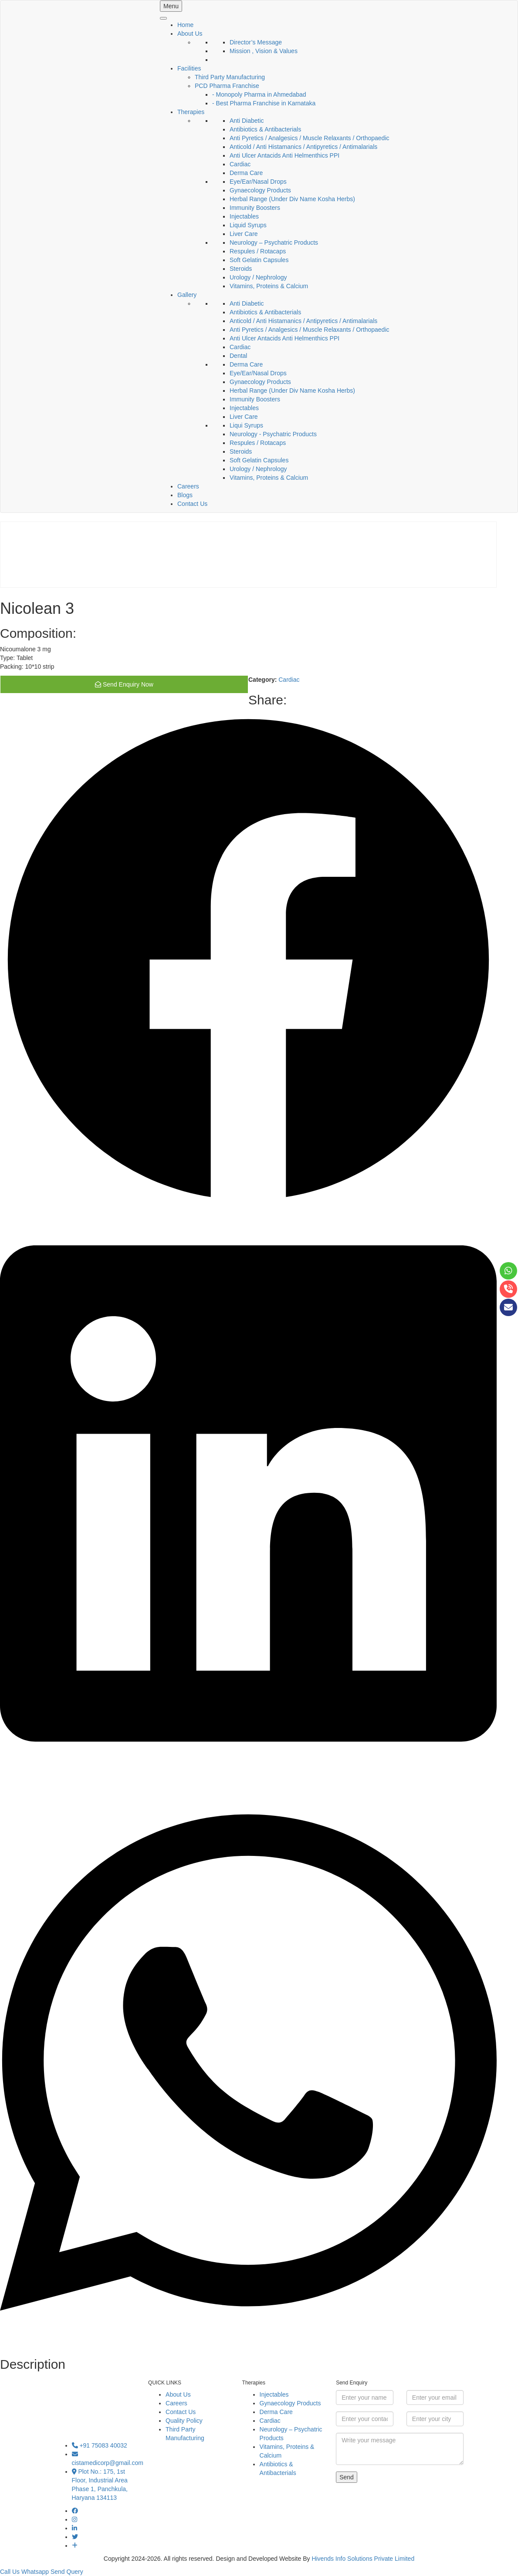 Image resolution: width=518 pixels, height=2576 pixels. What do you see at coordinates (265, 129) in the screenshot?
I see `Antibiotics & Antibacterials` at bounding box center [265, 129].